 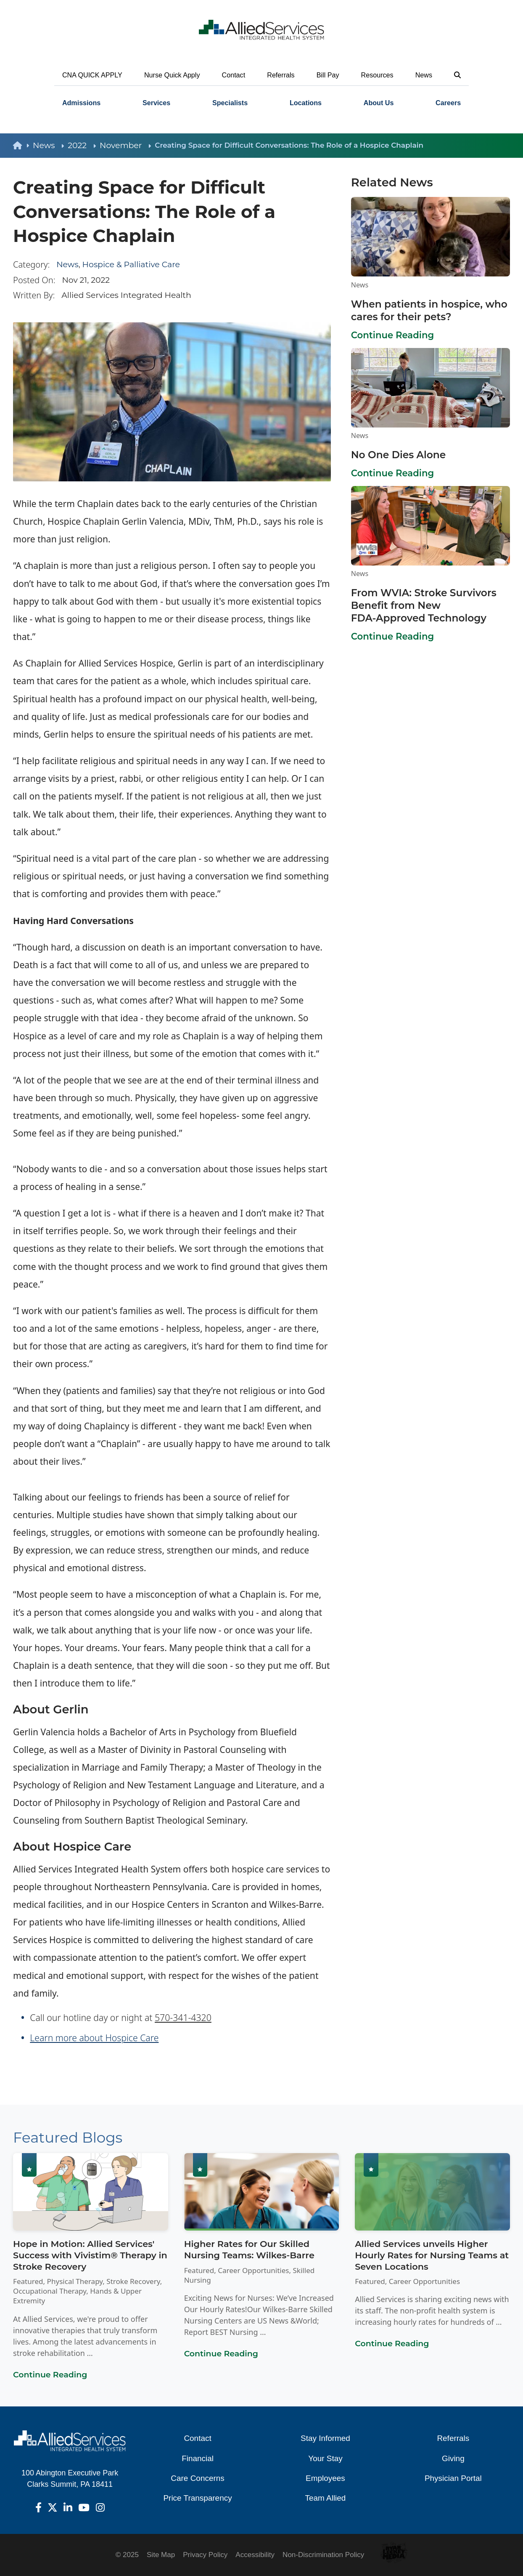 What do you see at coordinates (448, 102) in the screenshot?
I see `Careers` at bounding box center [448, 102].